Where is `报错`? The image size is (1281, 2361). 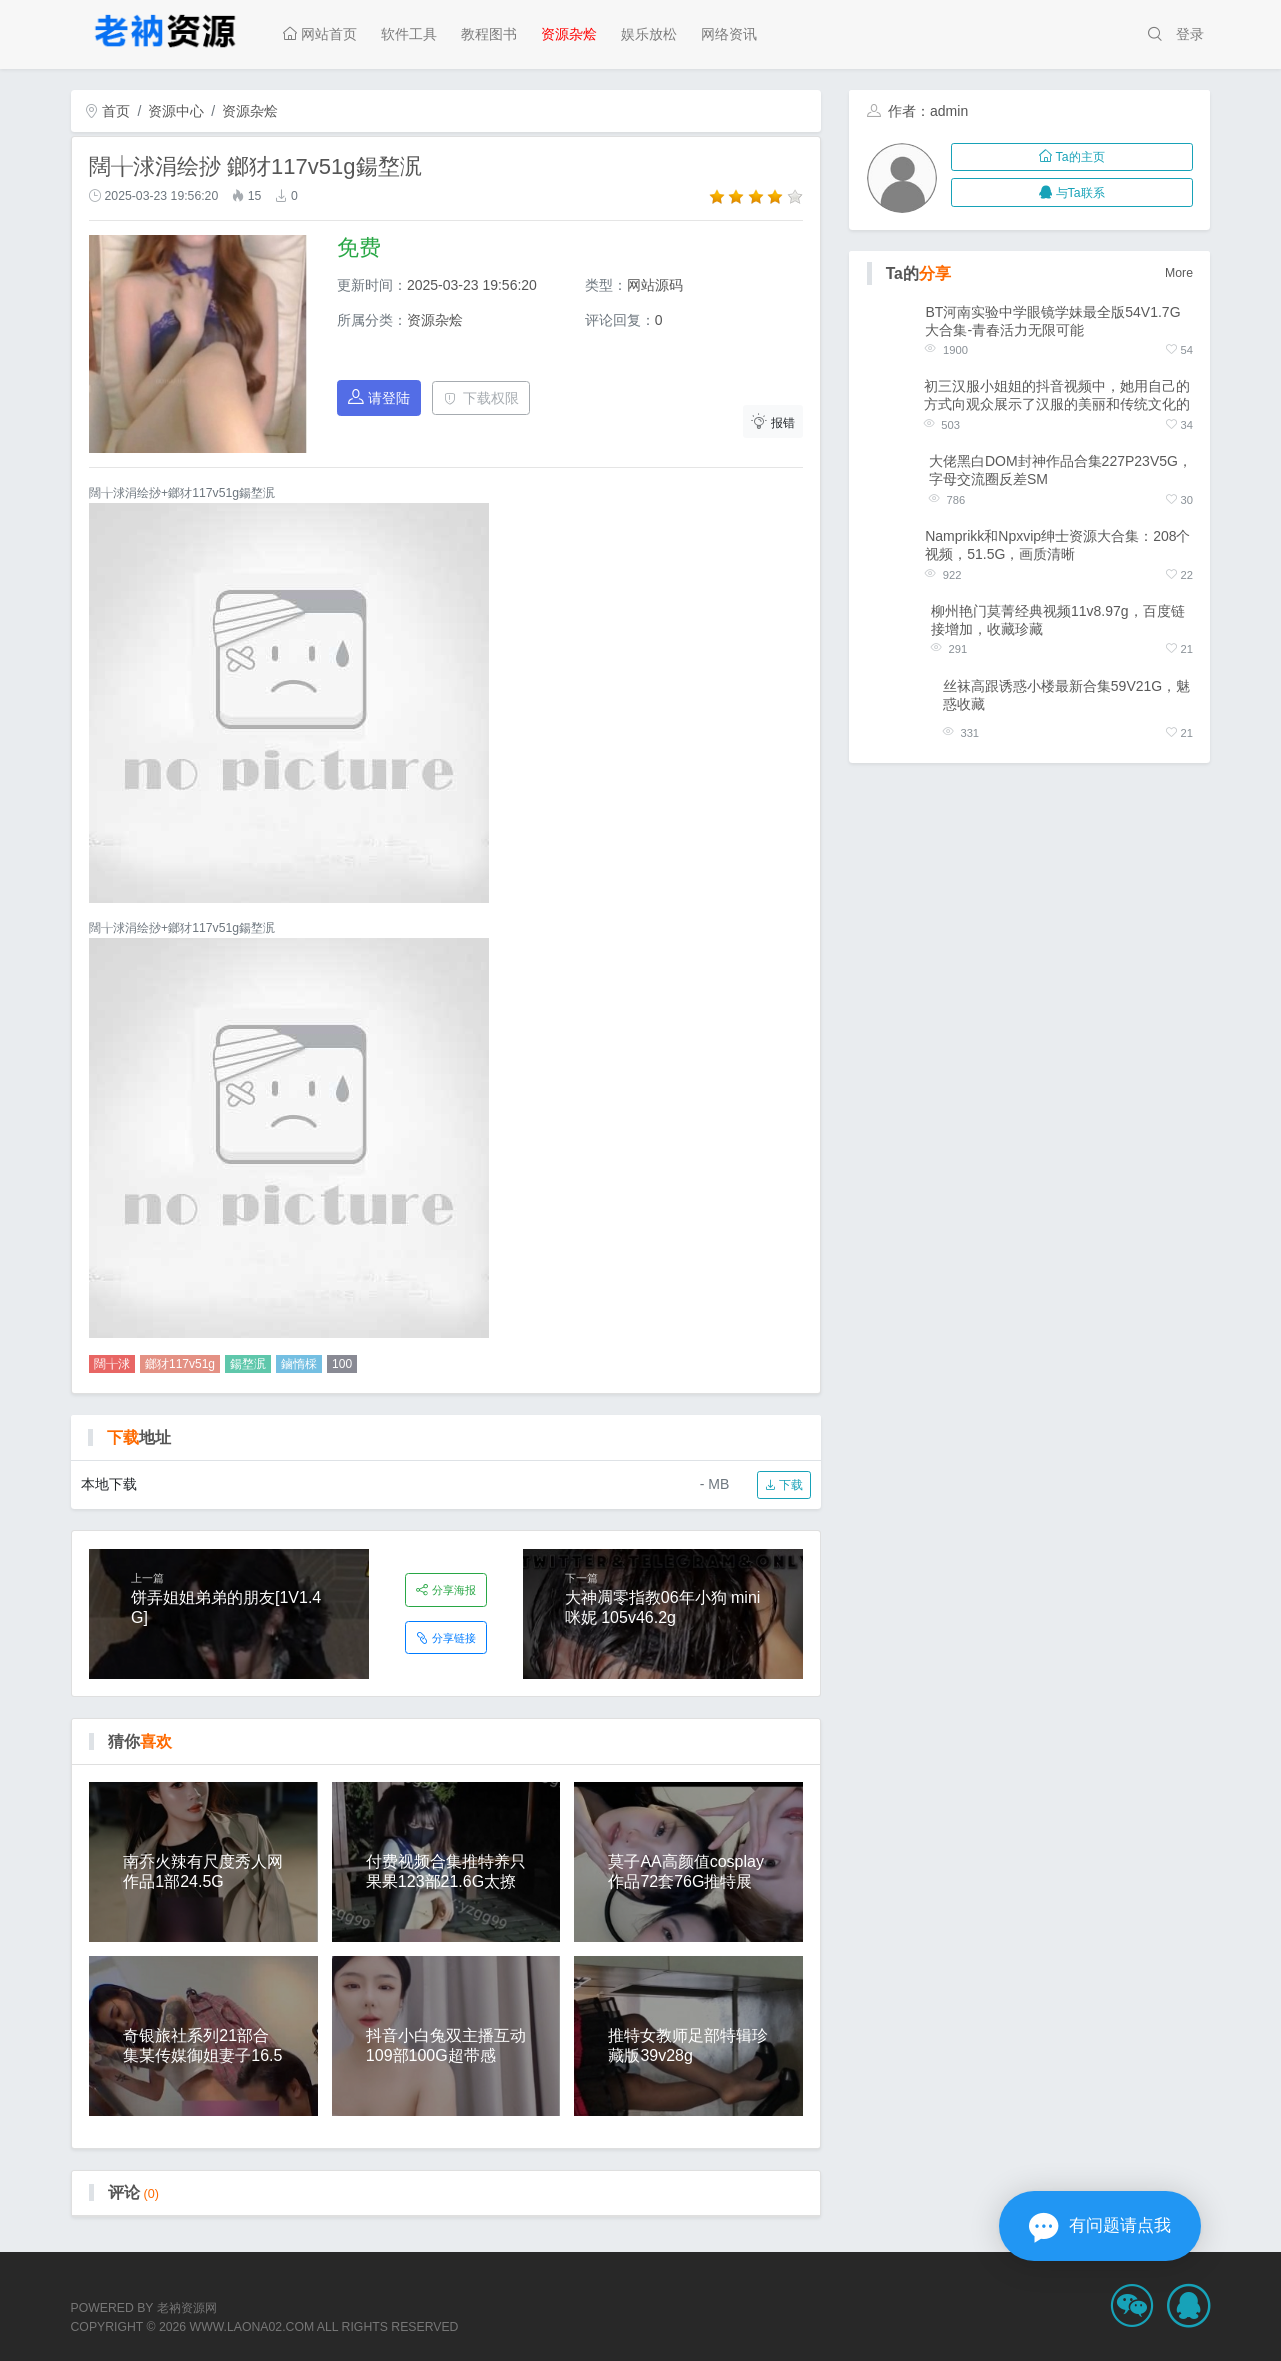 报错 is located at coordinates (773, 421).